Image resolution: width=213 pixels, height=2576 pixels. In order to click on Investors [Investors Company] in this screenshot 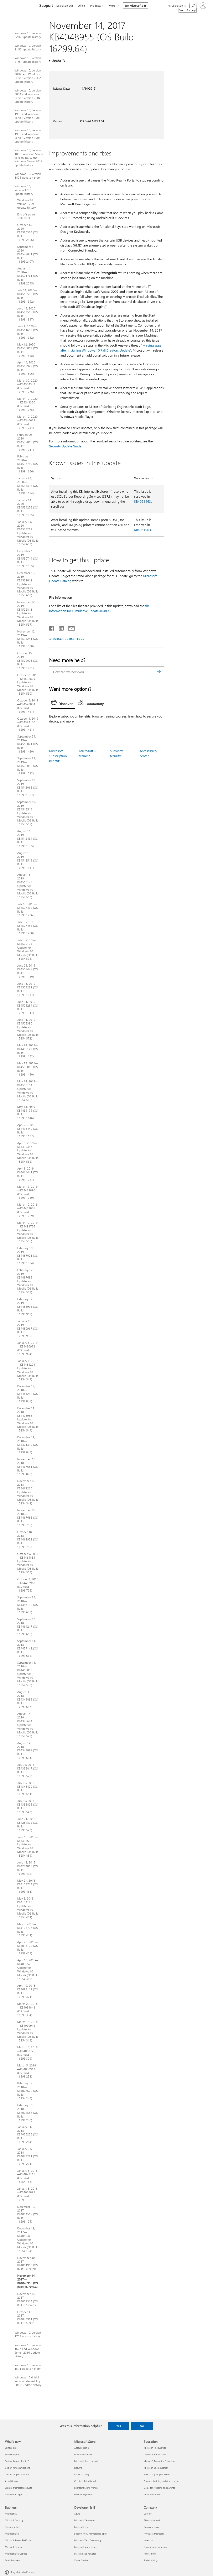, I will do `click(148, 2540)`.